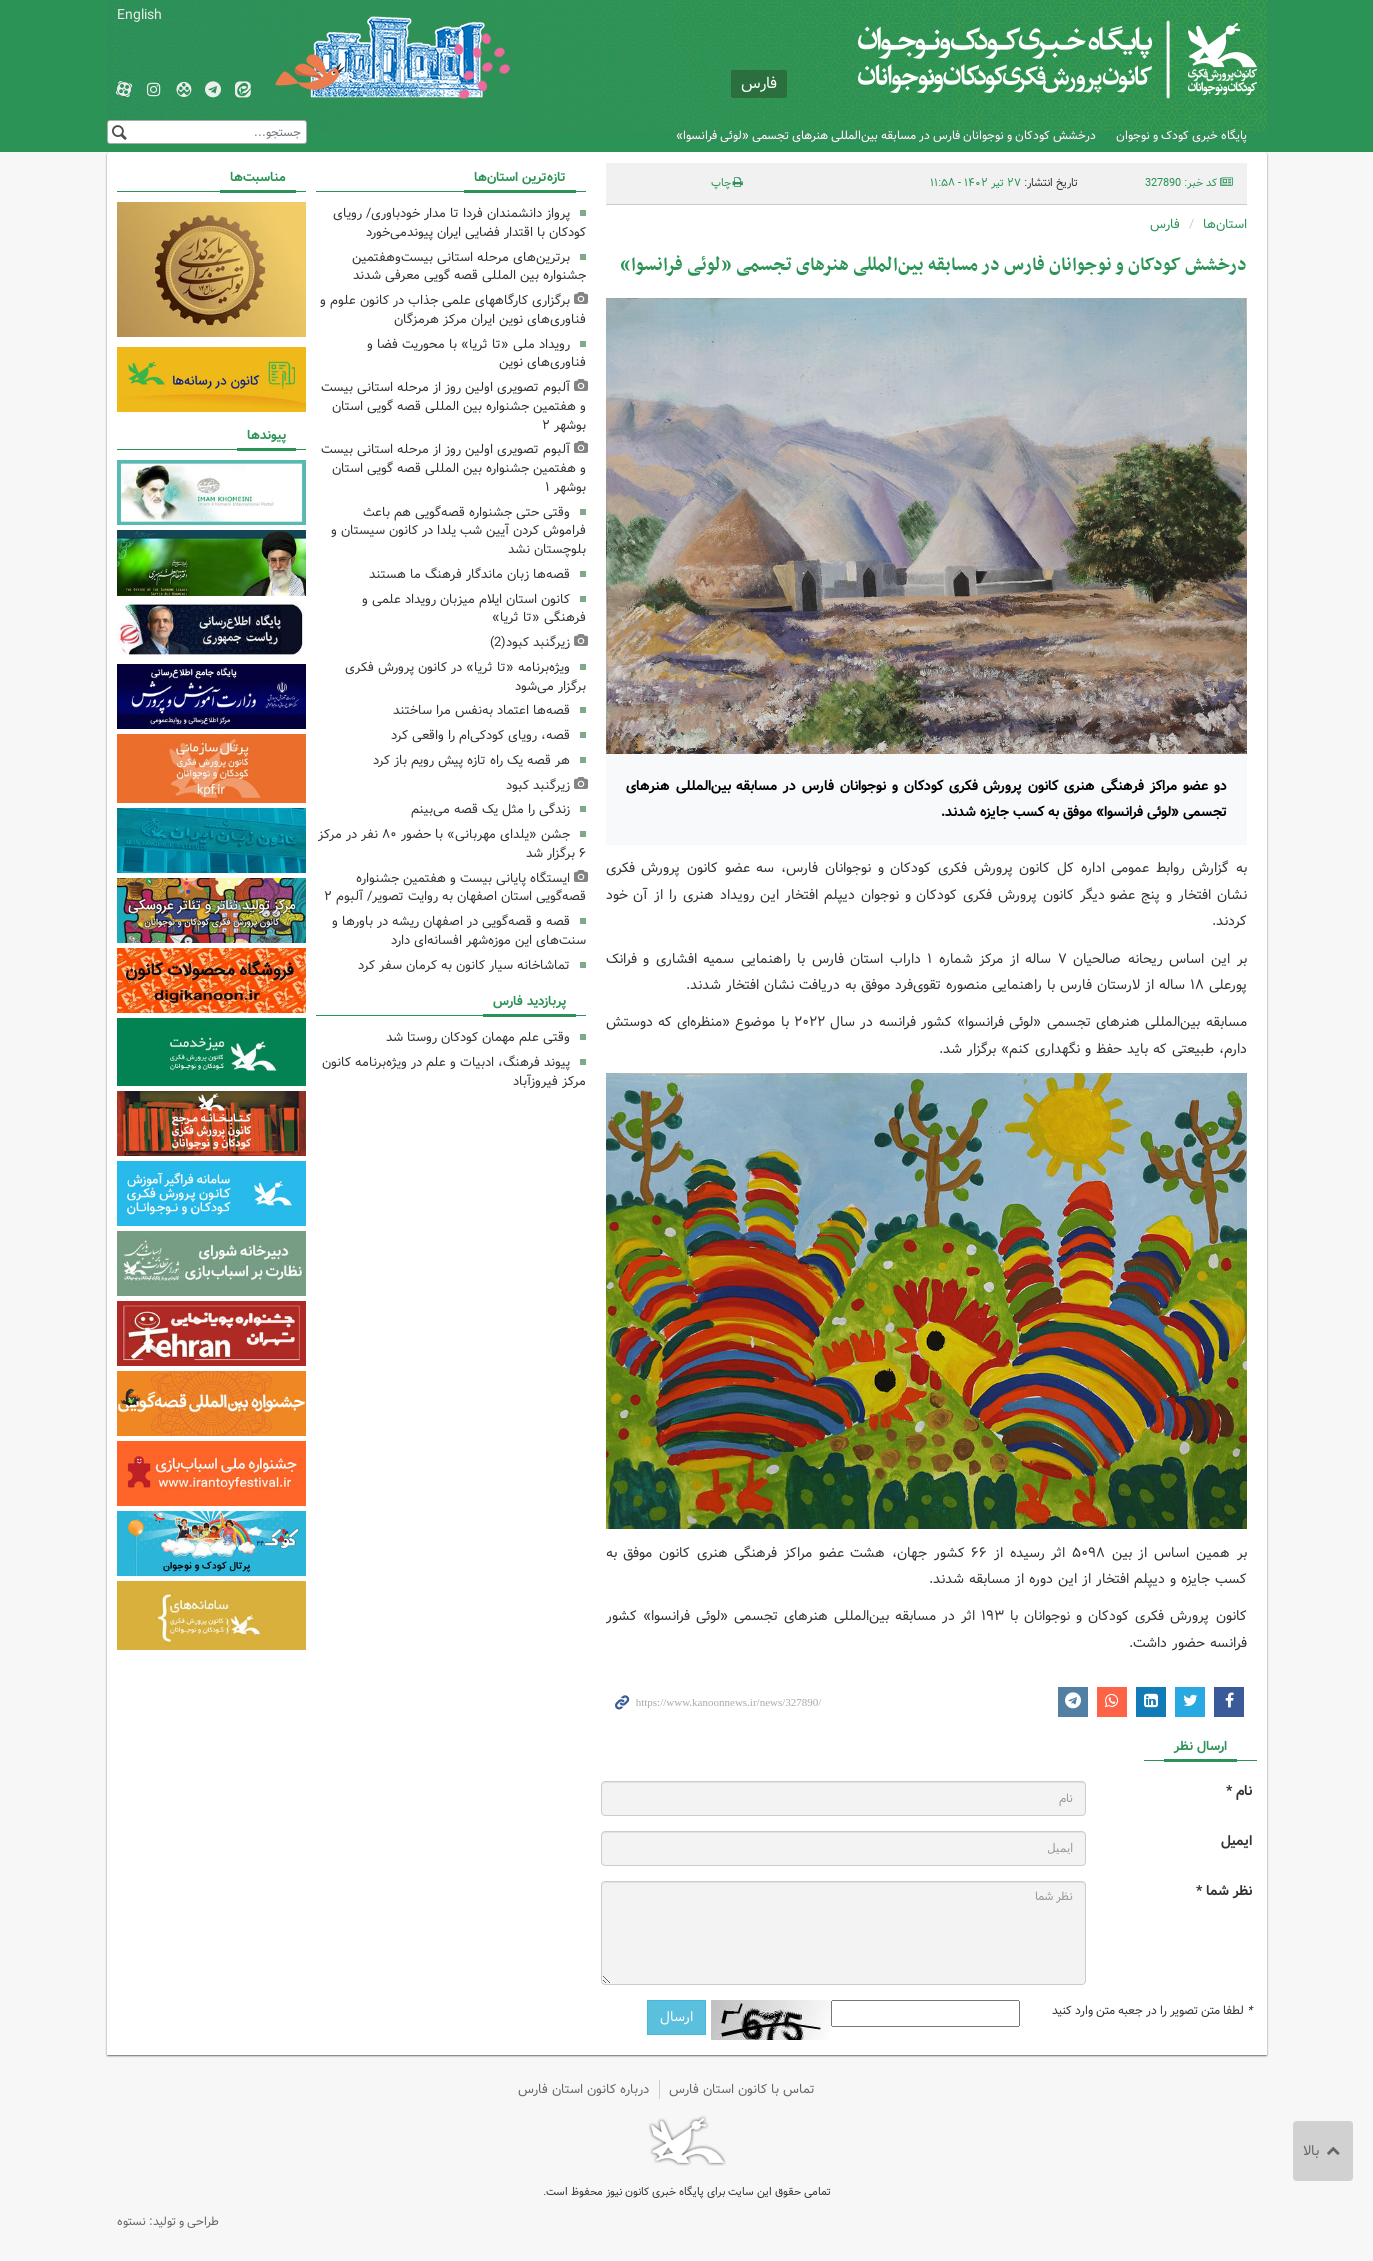  I want to click on تماشاخانه سیار کانون به کرمان سفر کرد, so click(464, 965).